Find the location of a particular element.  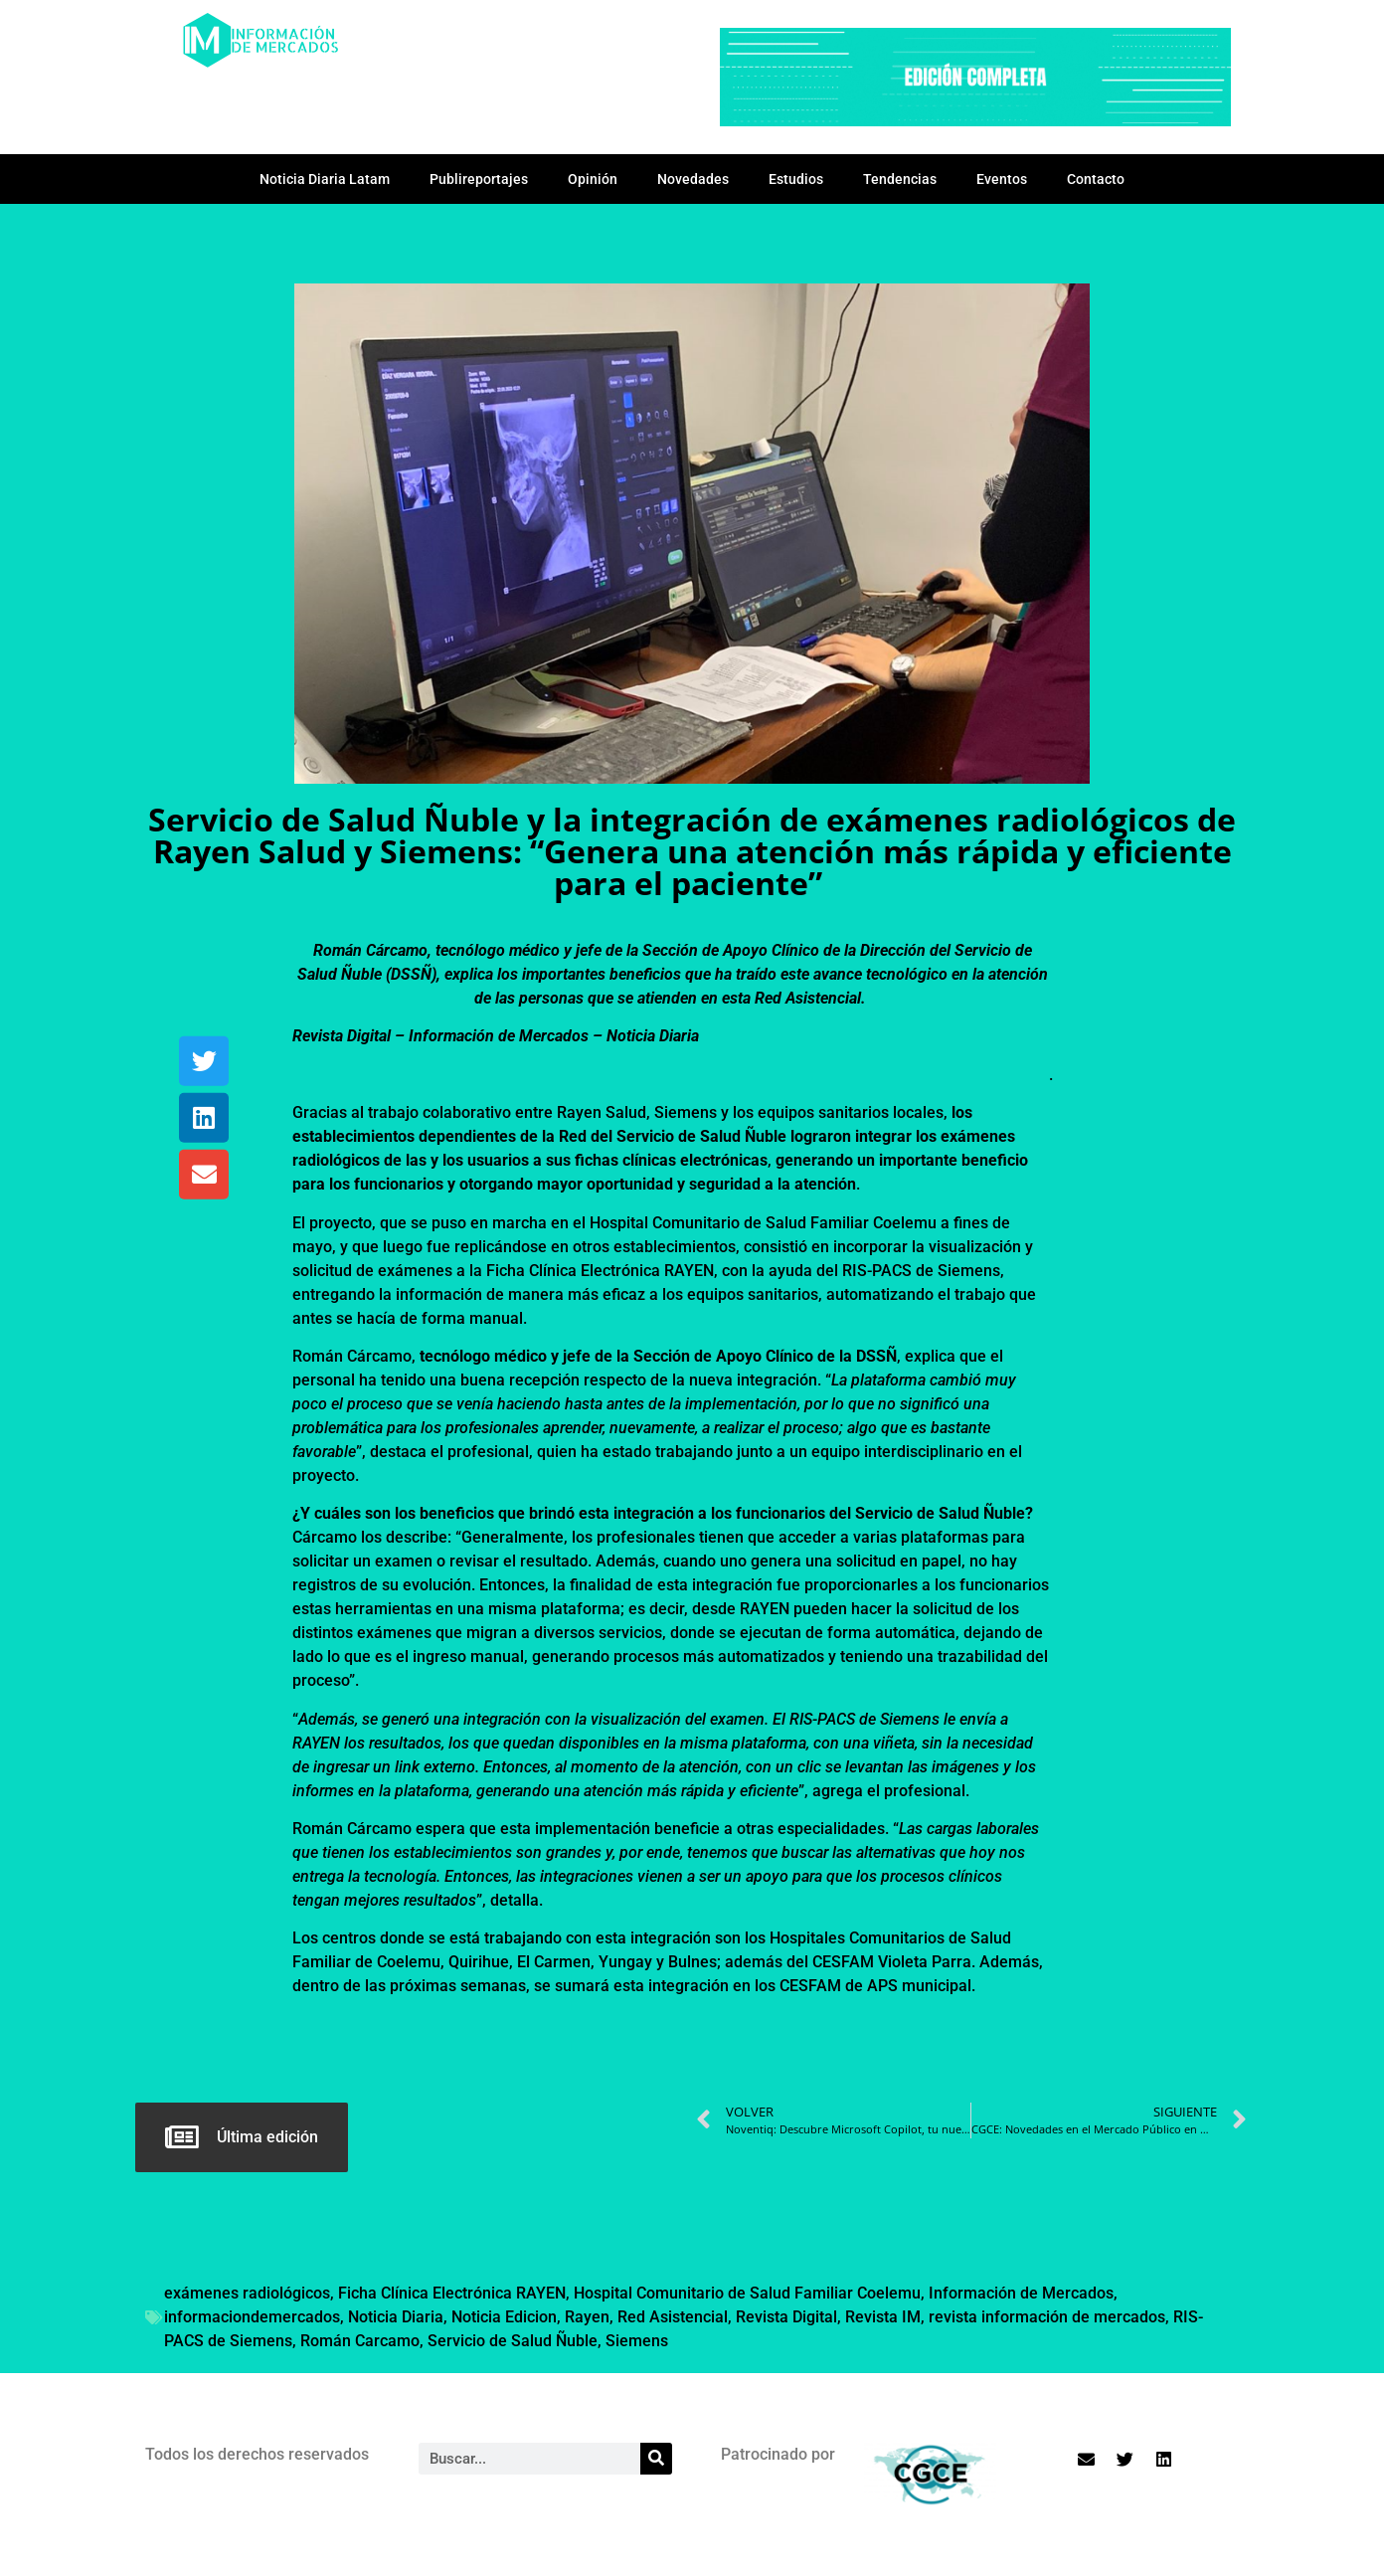

Eventos is located at coordinates (1001, 179).